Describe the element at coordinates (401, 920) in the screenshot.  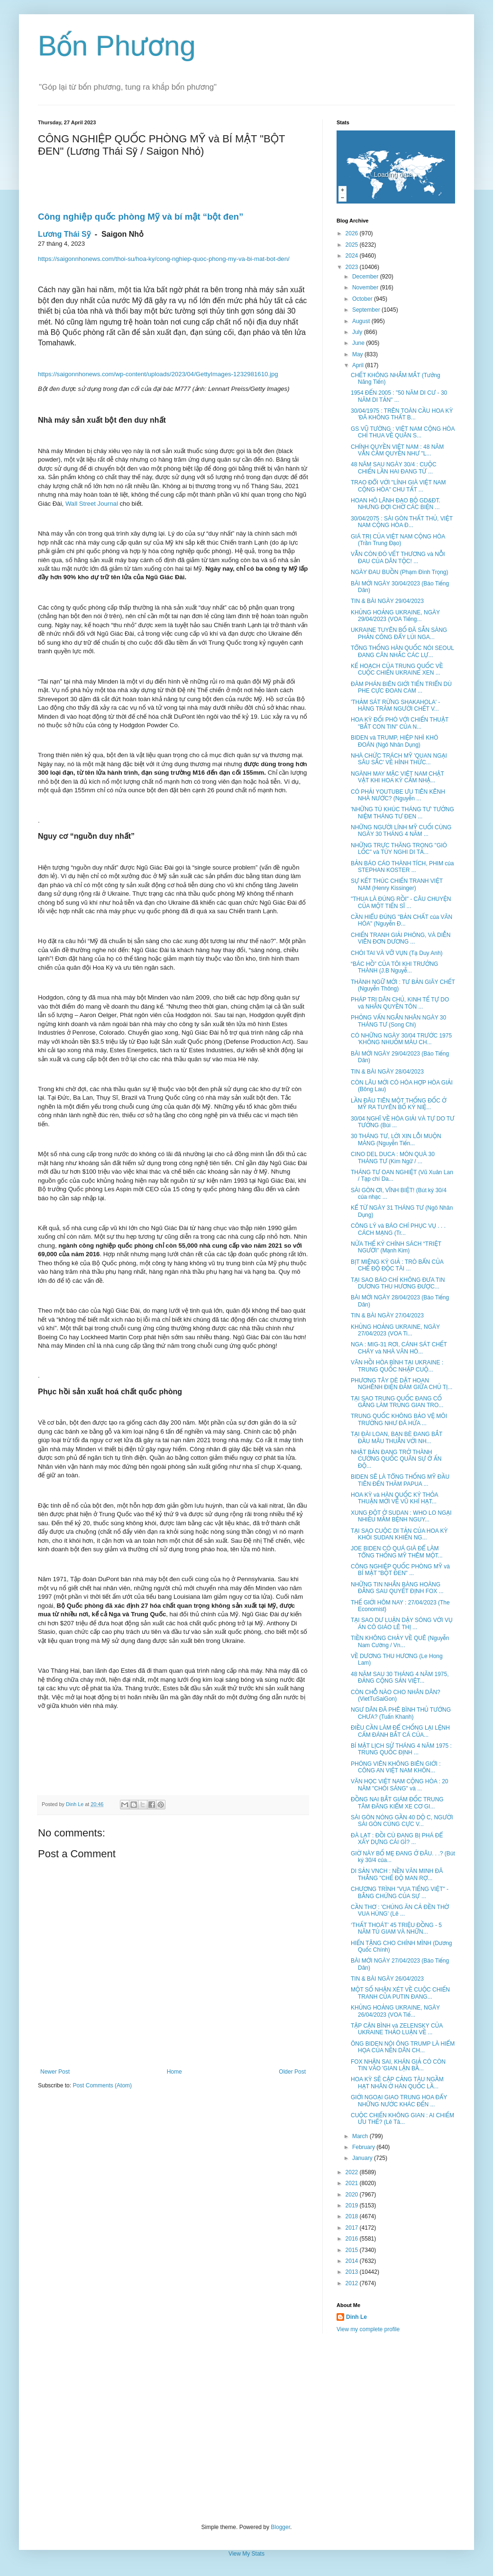
I see `CẦN HIỂU ĐÚNG "BẢN CHẤT của VĂN HÓA" (Nguyễn Đ...` at that location.